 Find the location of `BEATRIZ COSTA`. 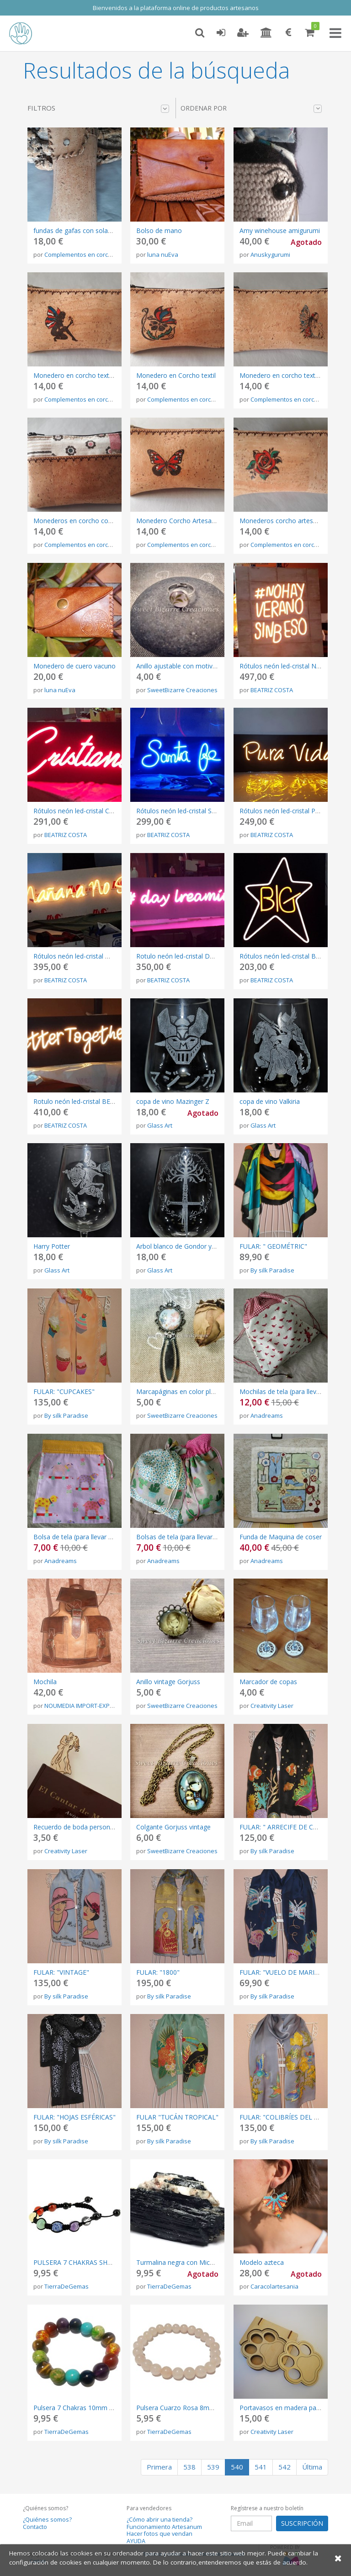

BEATRIZ COSTA is located at coordinates (271, 690).